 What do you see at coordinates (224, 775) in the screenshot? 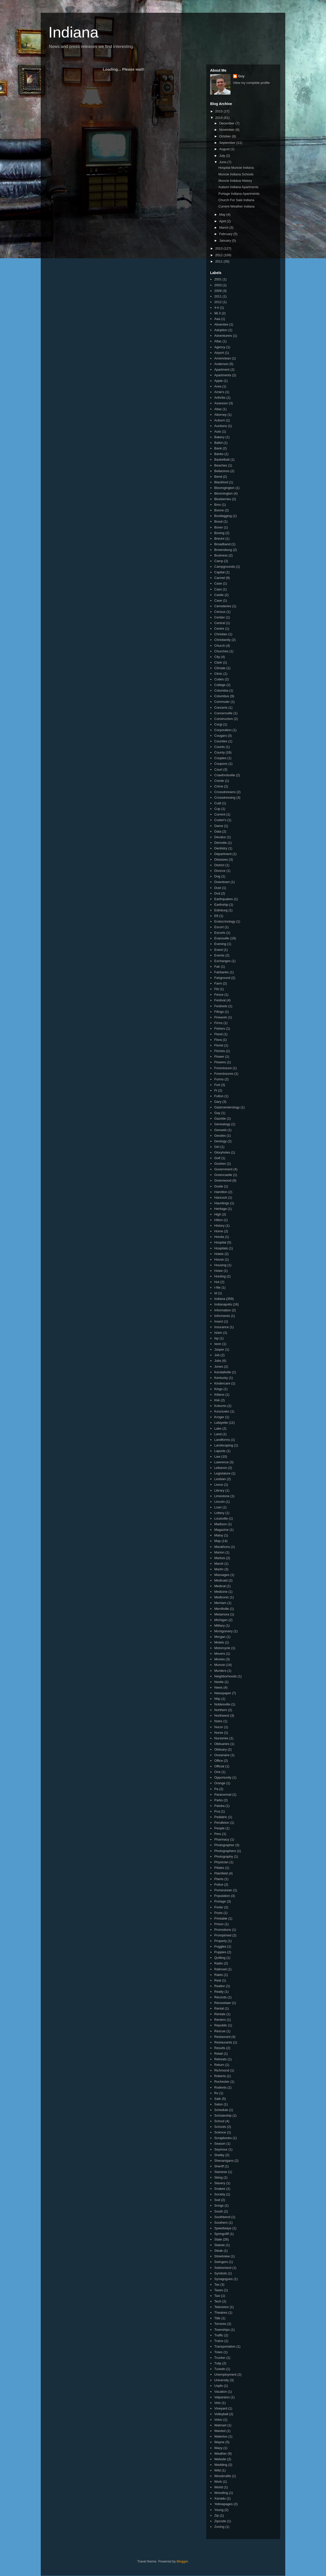
I see `Crawfordsville` at bounding box center [224, 775].